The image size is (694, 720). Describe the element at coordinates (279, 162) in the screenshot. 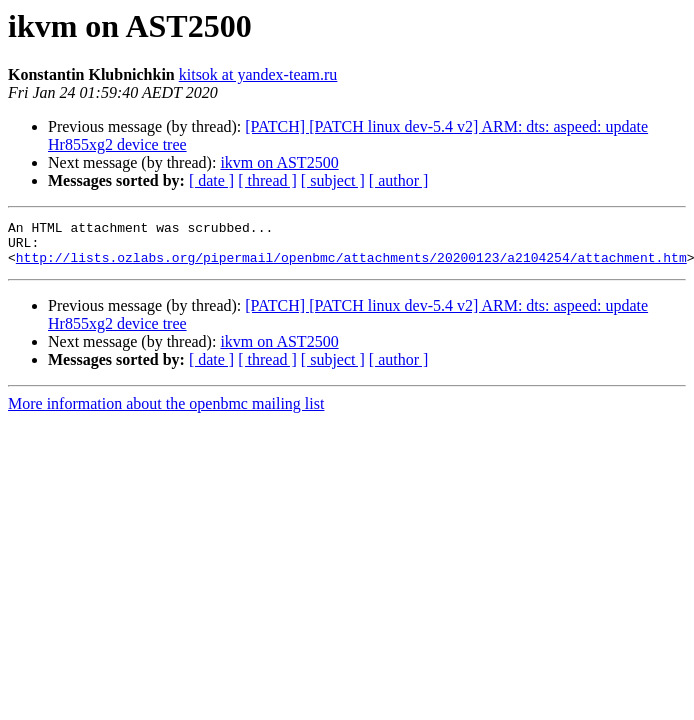

I see `ikvm on AST2500` at that location.